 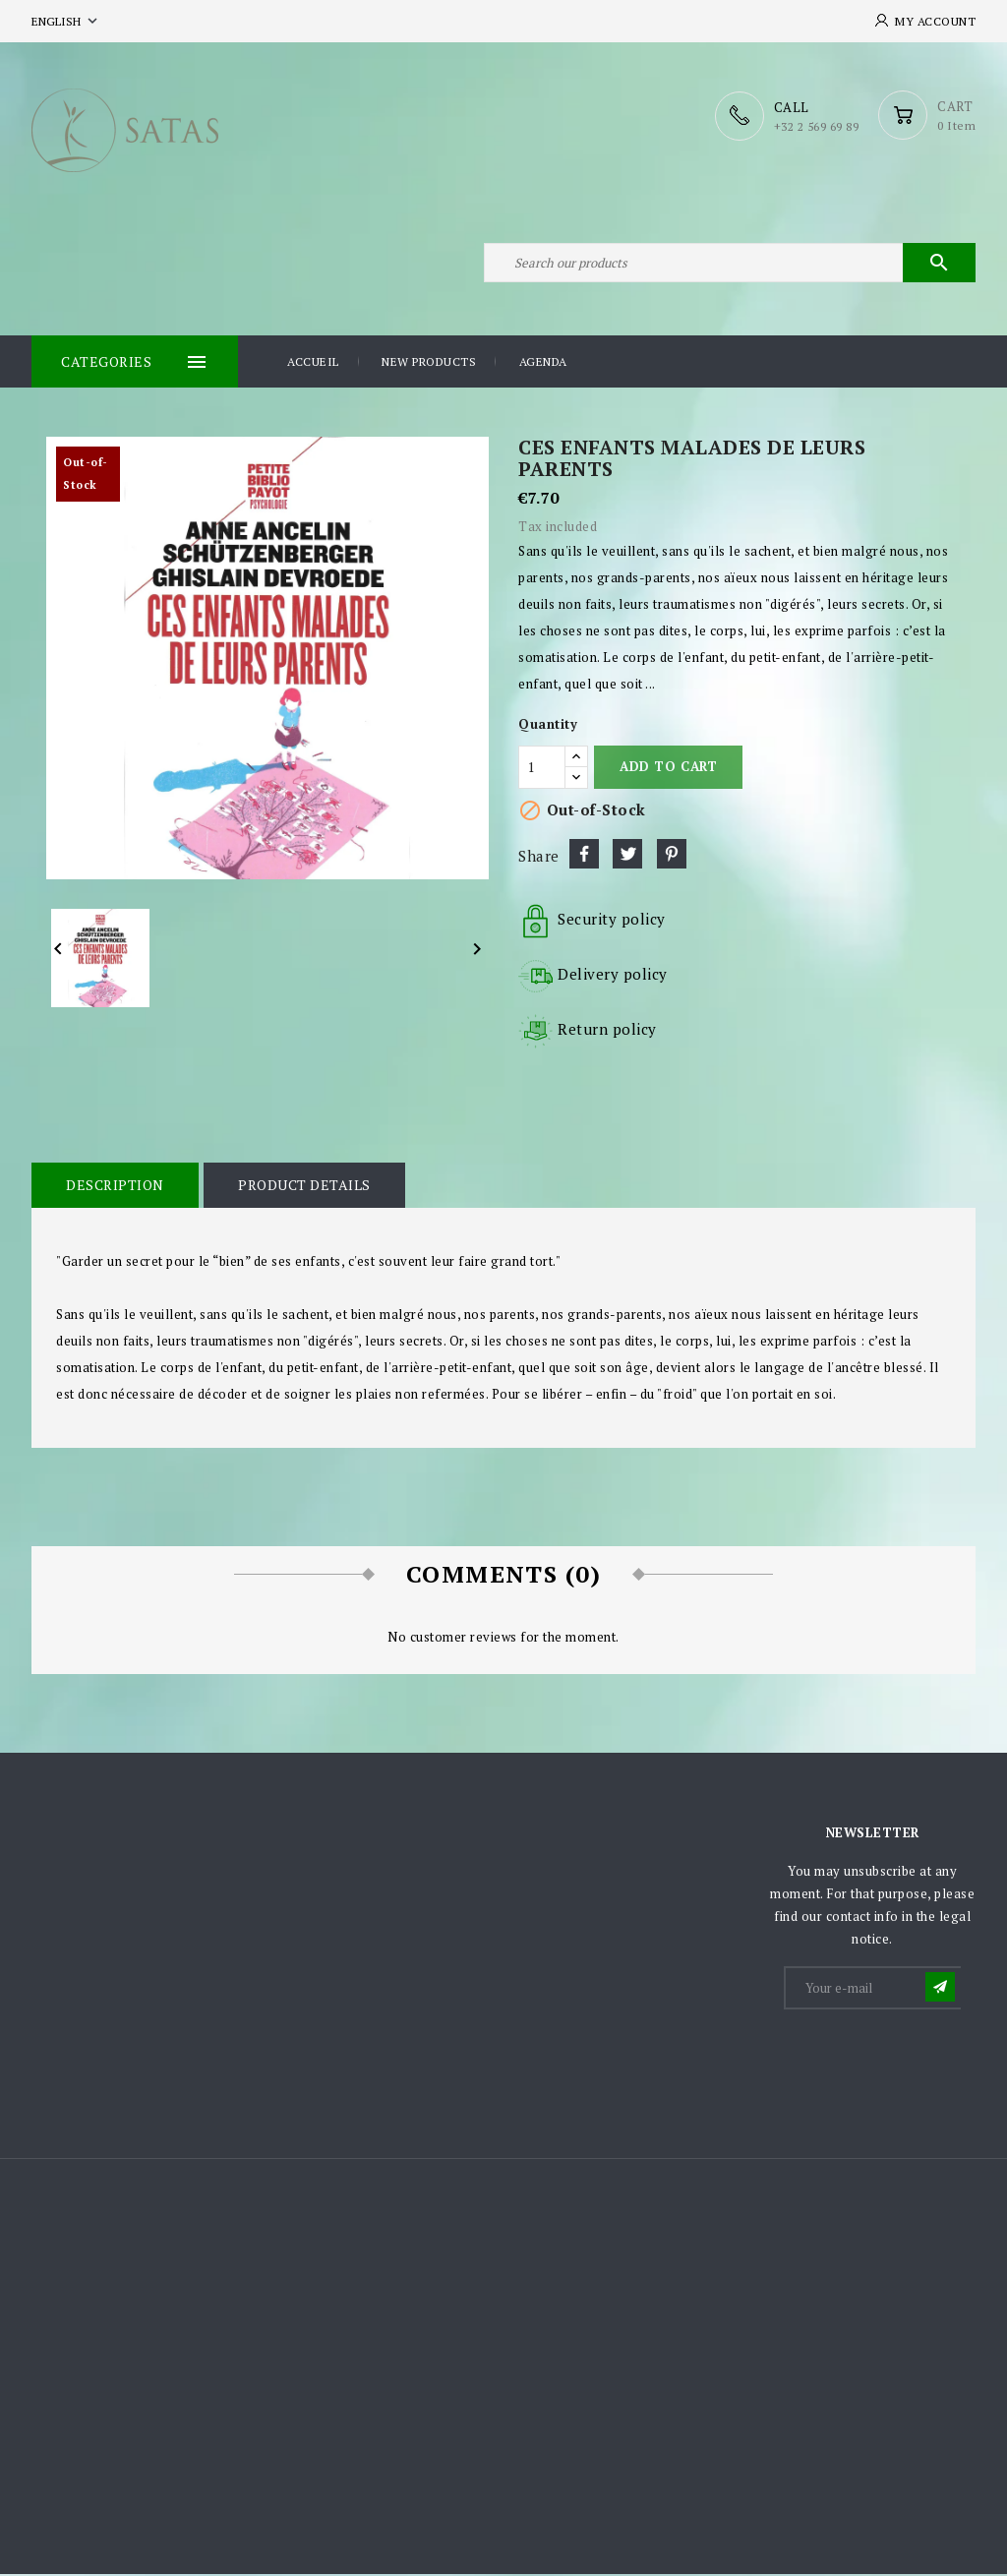 What do you see at coordinates (671, 855) in the screenshot?
I see `Pinterest` at bounding box center [671, 855].